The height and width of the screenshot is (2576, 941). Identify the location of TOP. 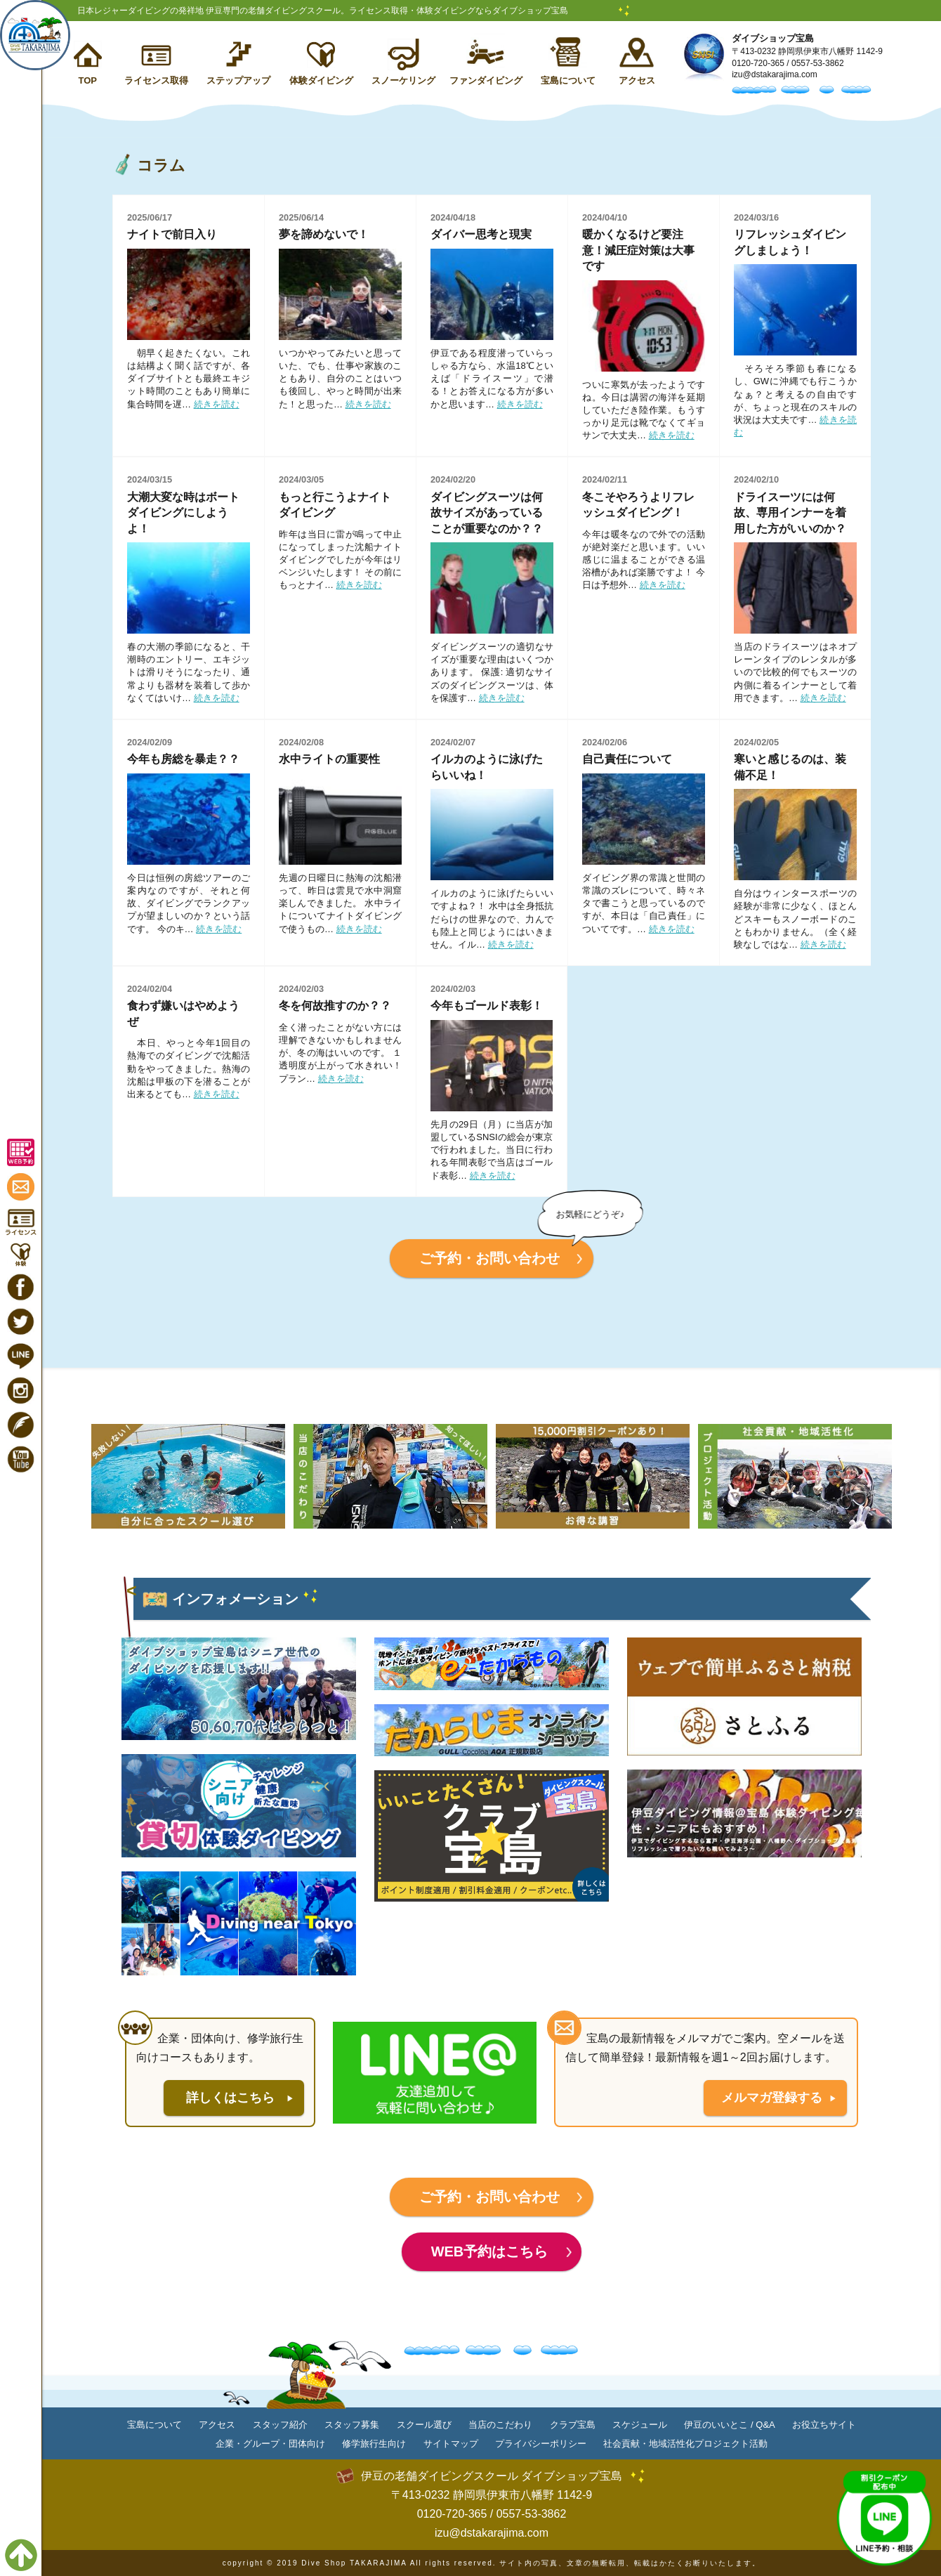
(87, 80).